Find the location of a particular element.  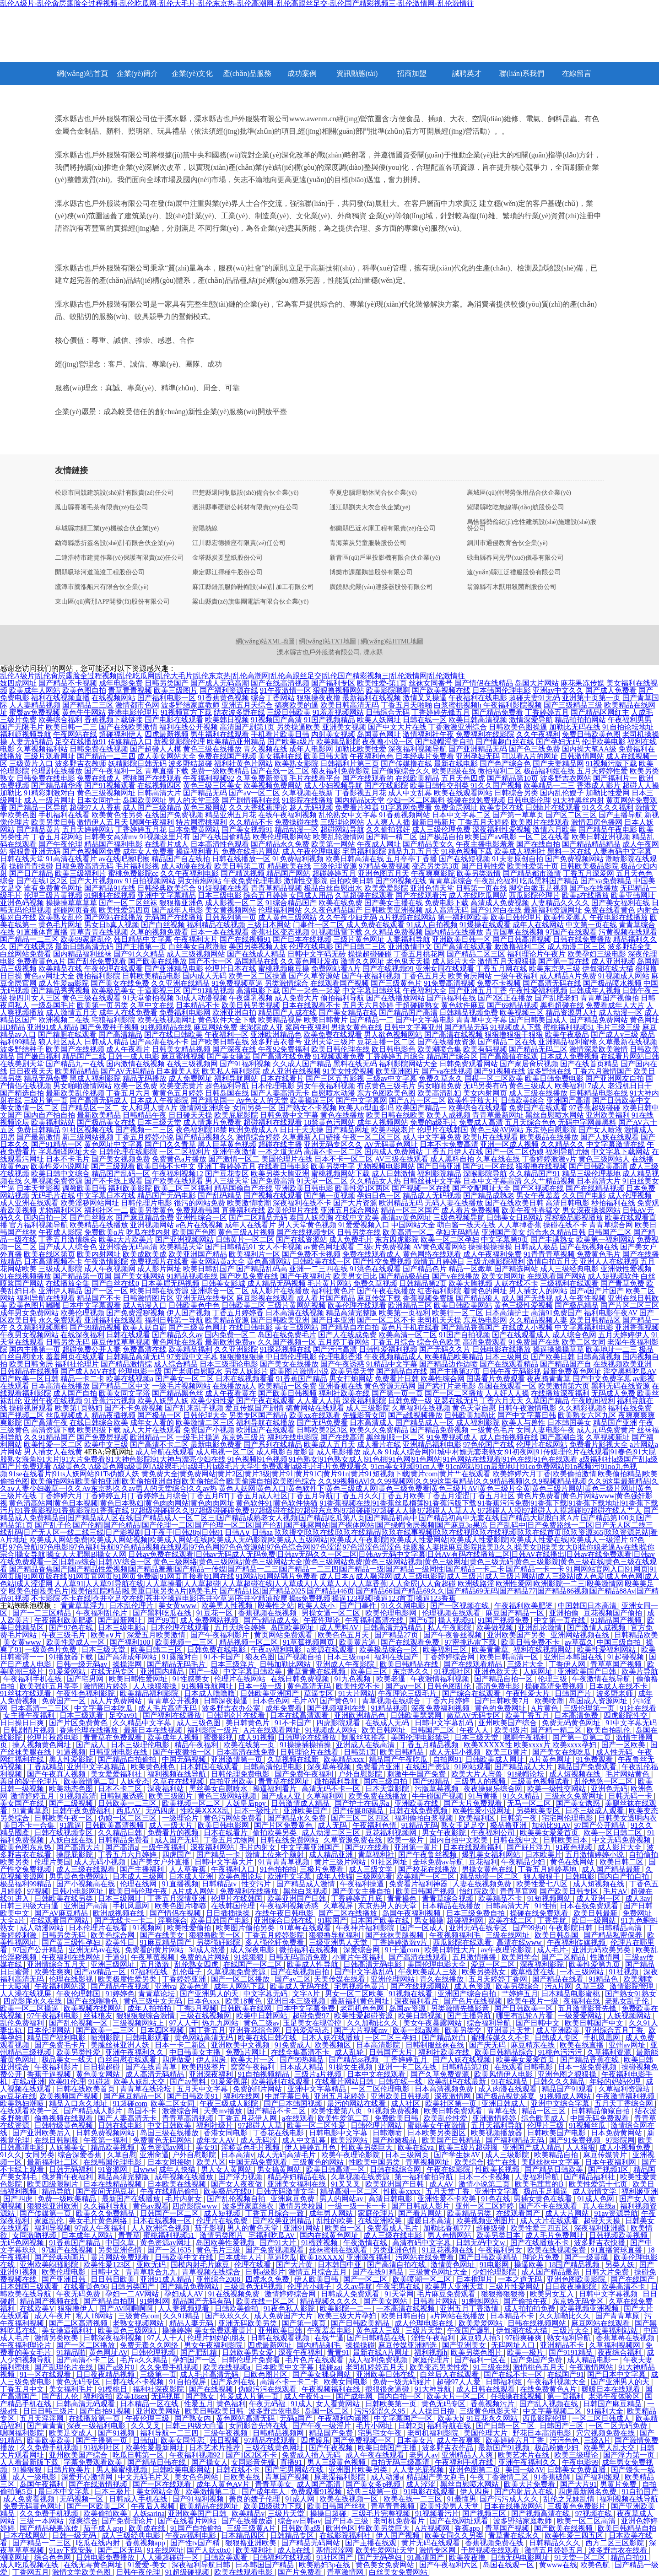

3d成人动漫视频 is located at coordinates (201, 998).